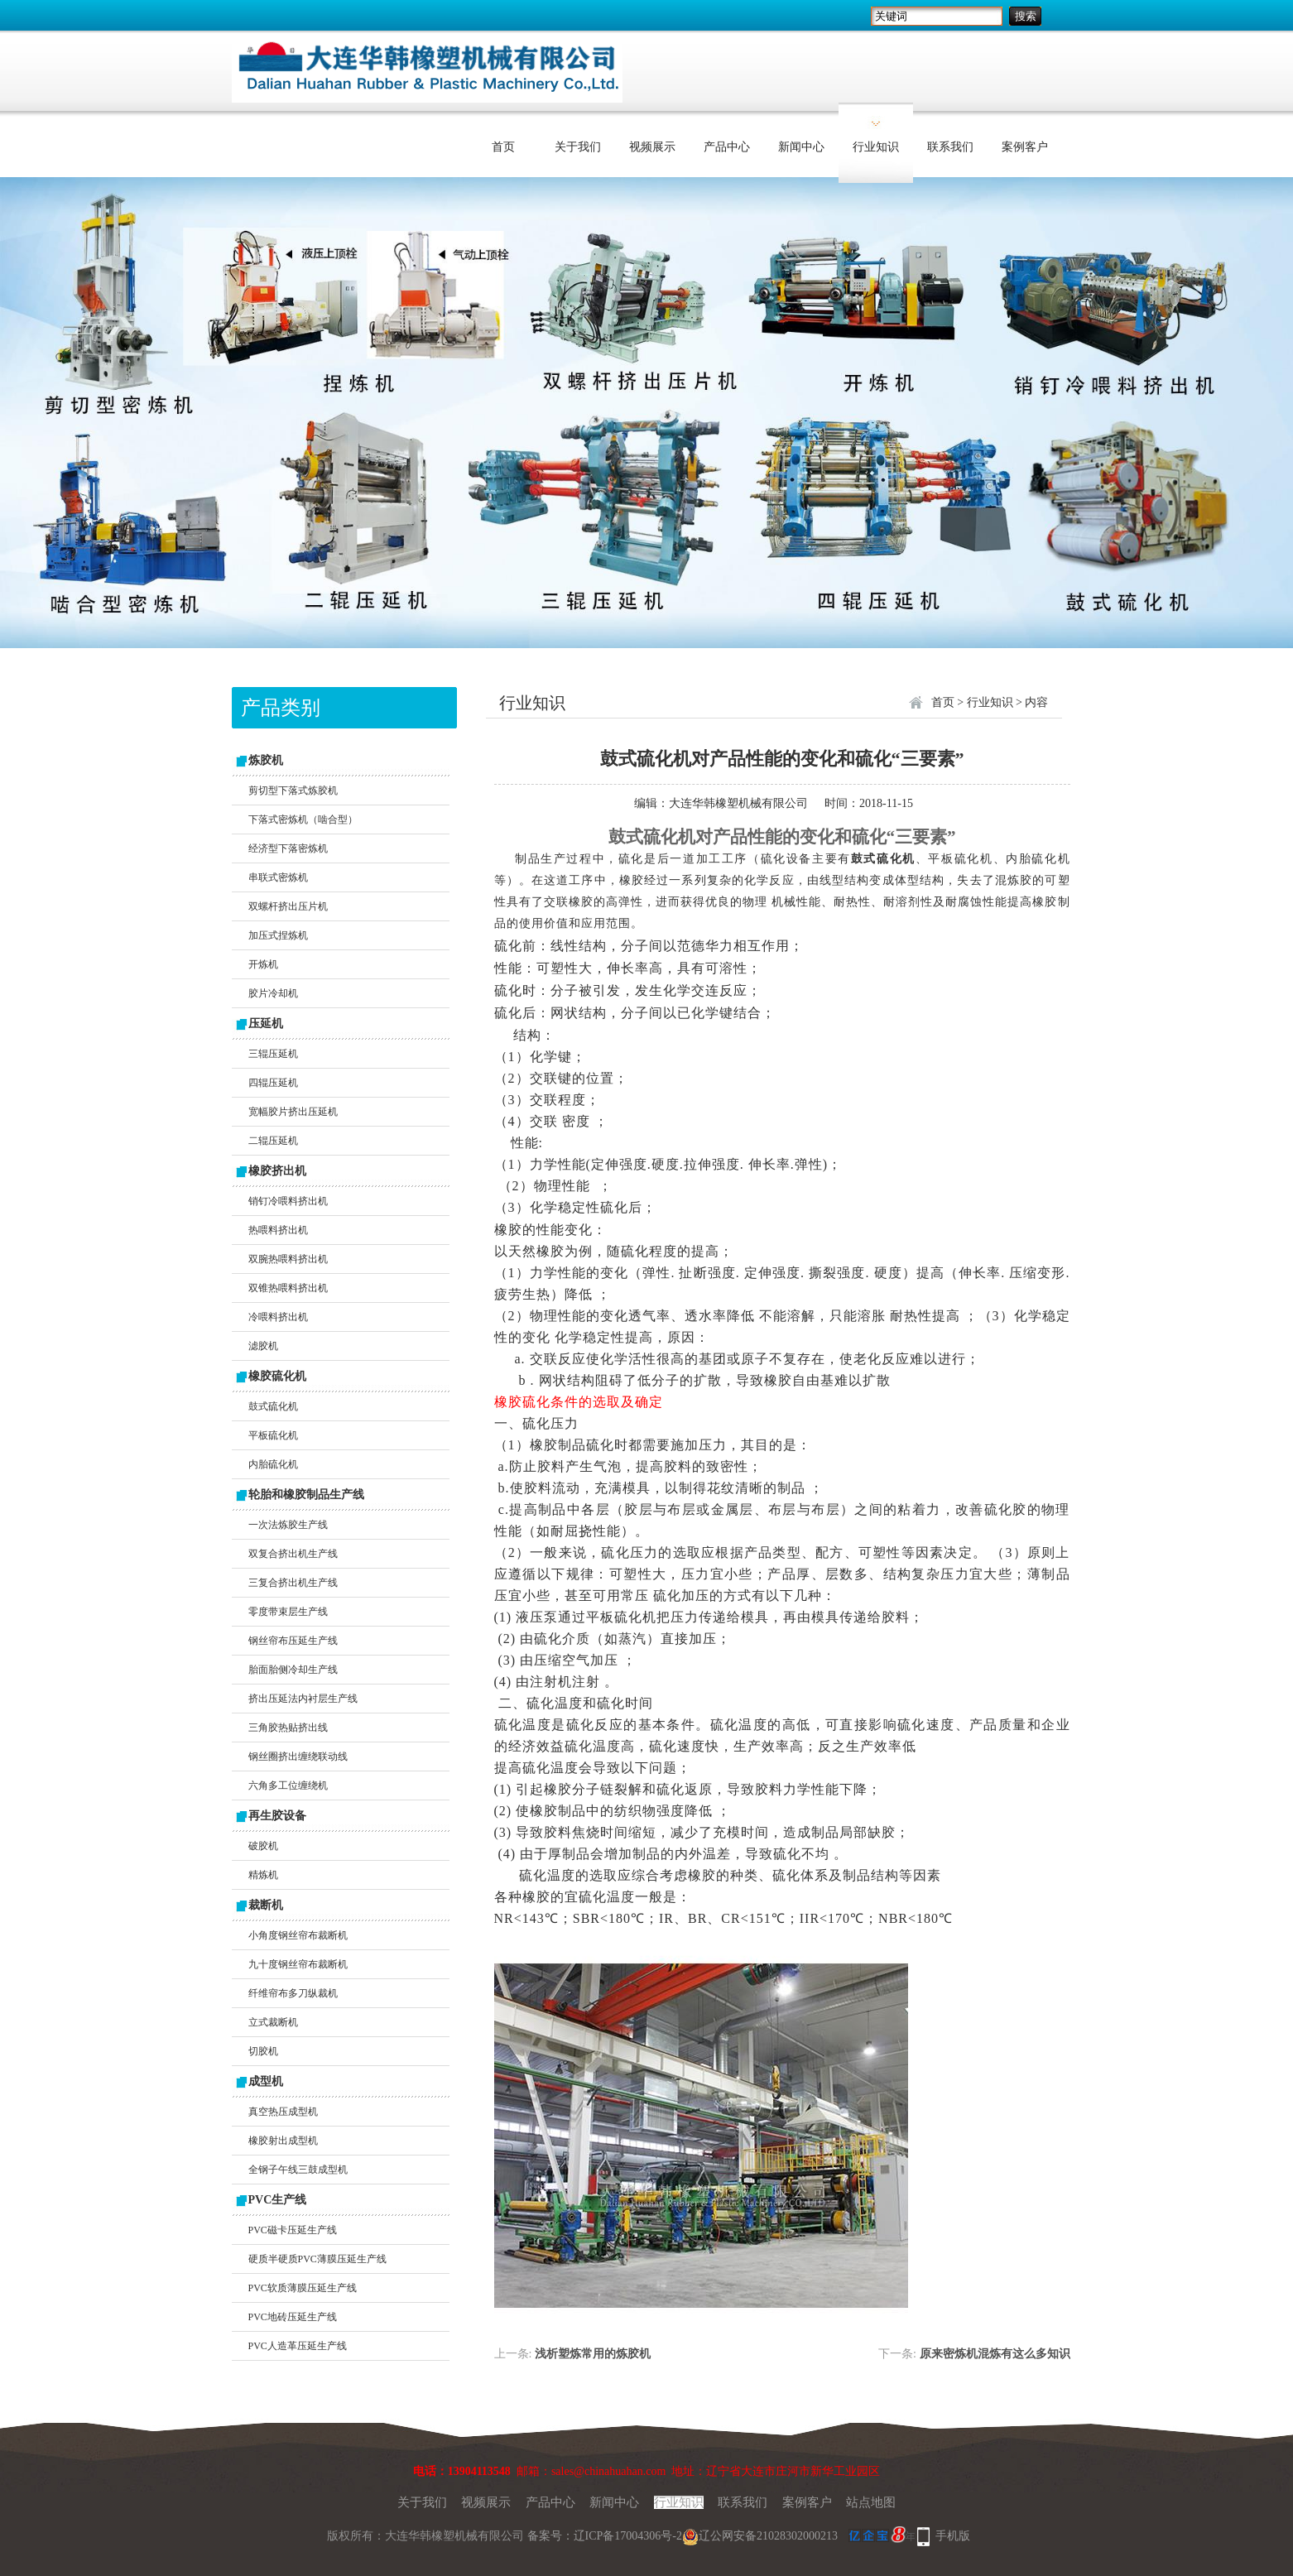  I want to click on 九十度钢丝帘布裁断机, so click(298, 1964).